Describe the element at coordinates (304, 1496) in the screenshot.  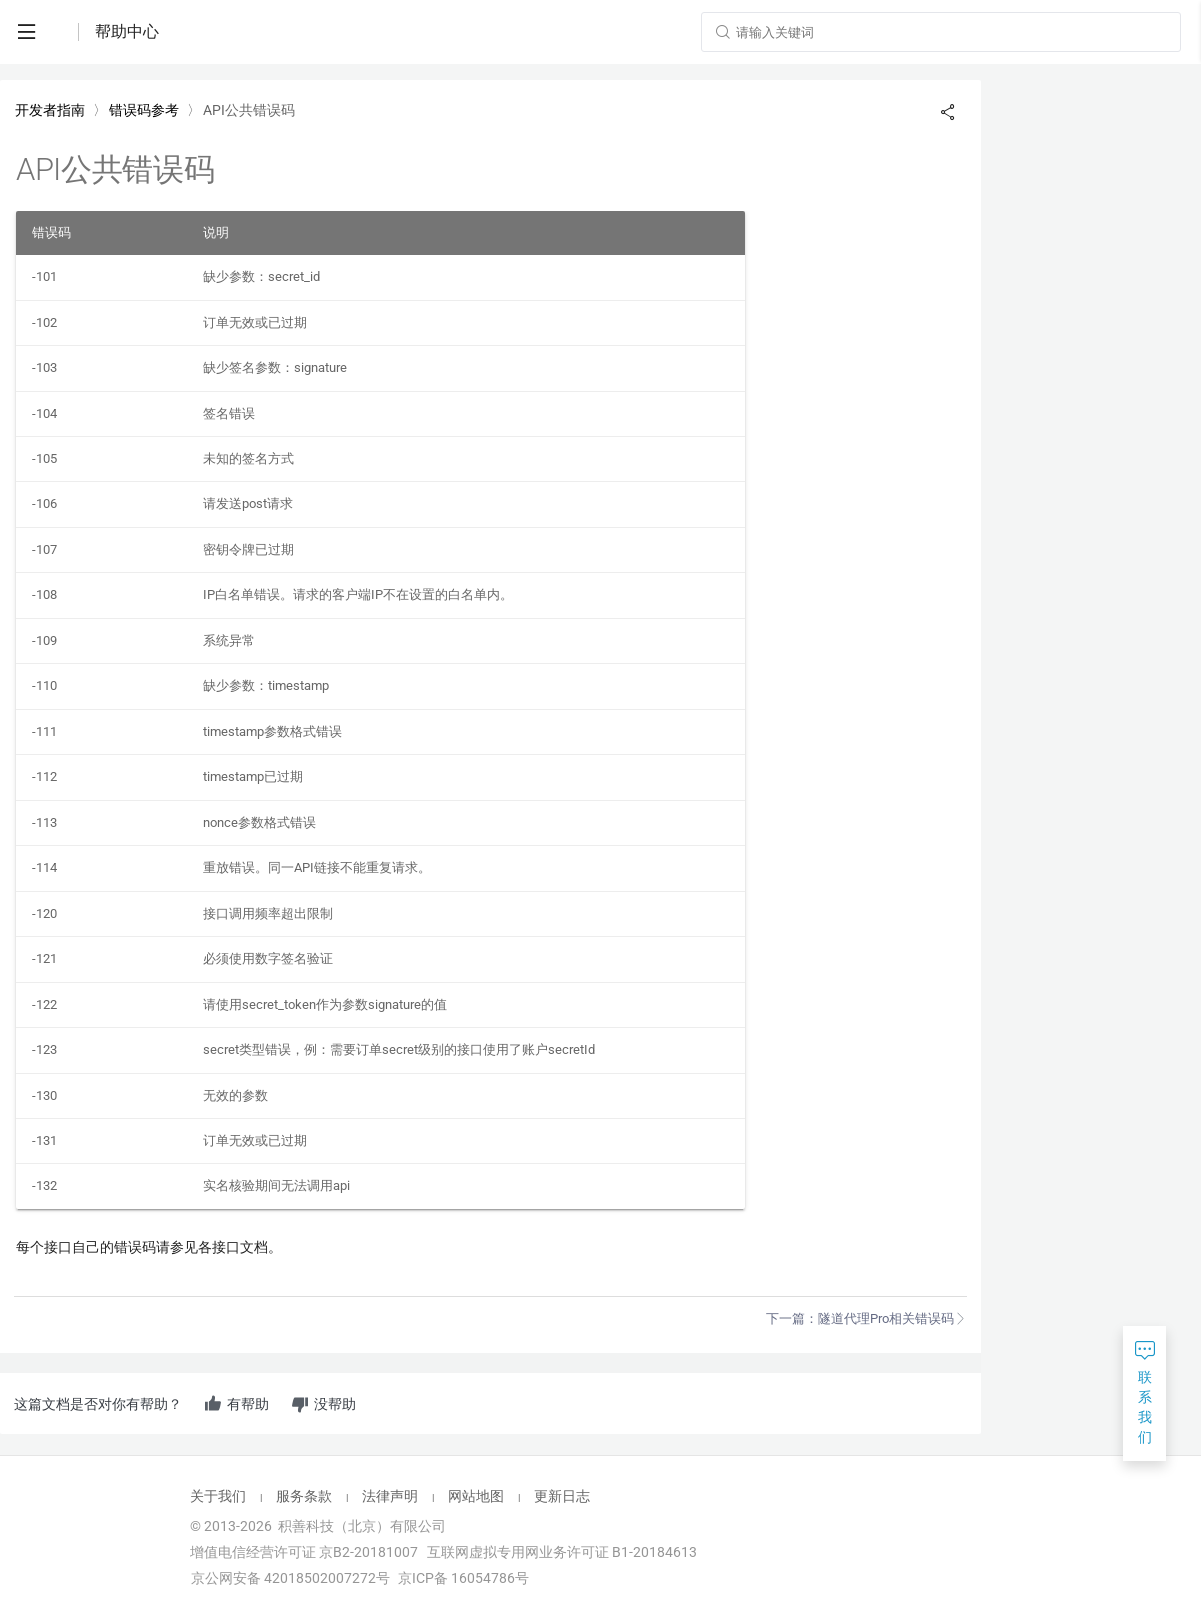
I see `服务条款` at that location.